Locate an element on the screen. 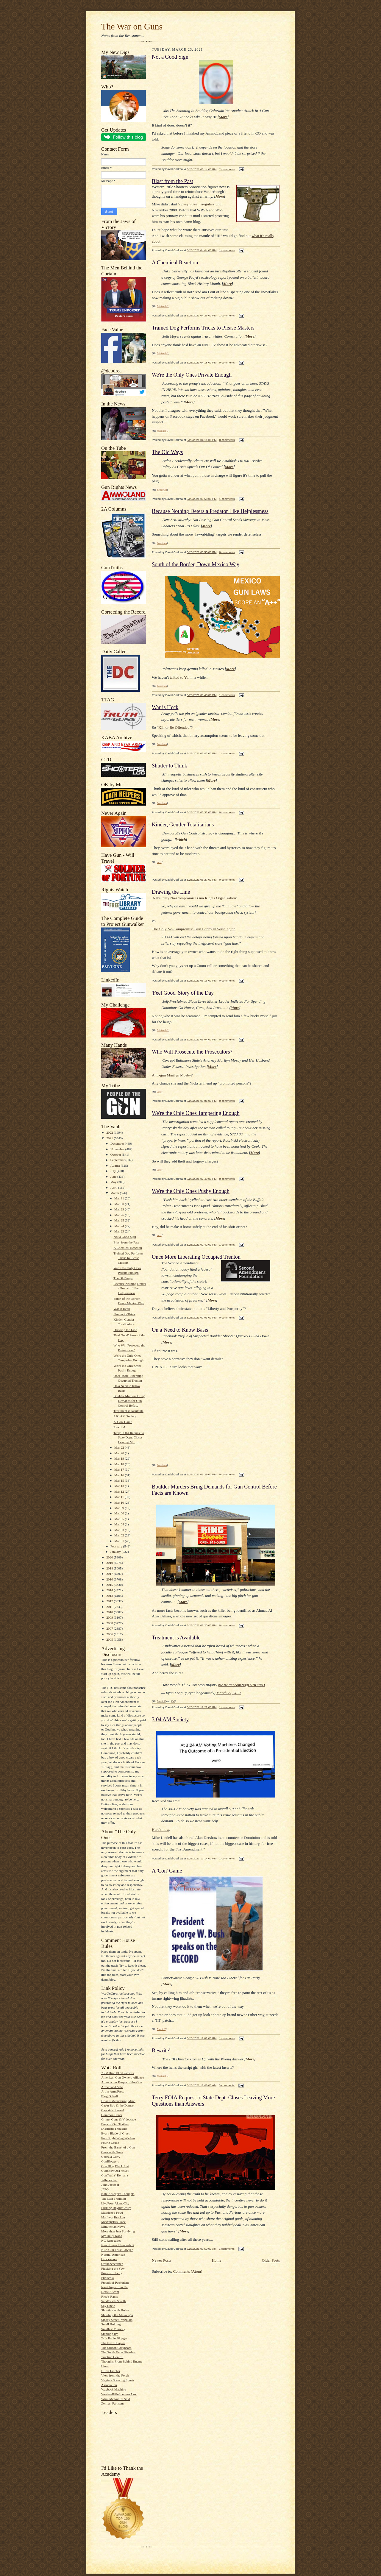 This screenshot has height=2576, width=381. Price of Liberty is located at coordinates (111, 2273).